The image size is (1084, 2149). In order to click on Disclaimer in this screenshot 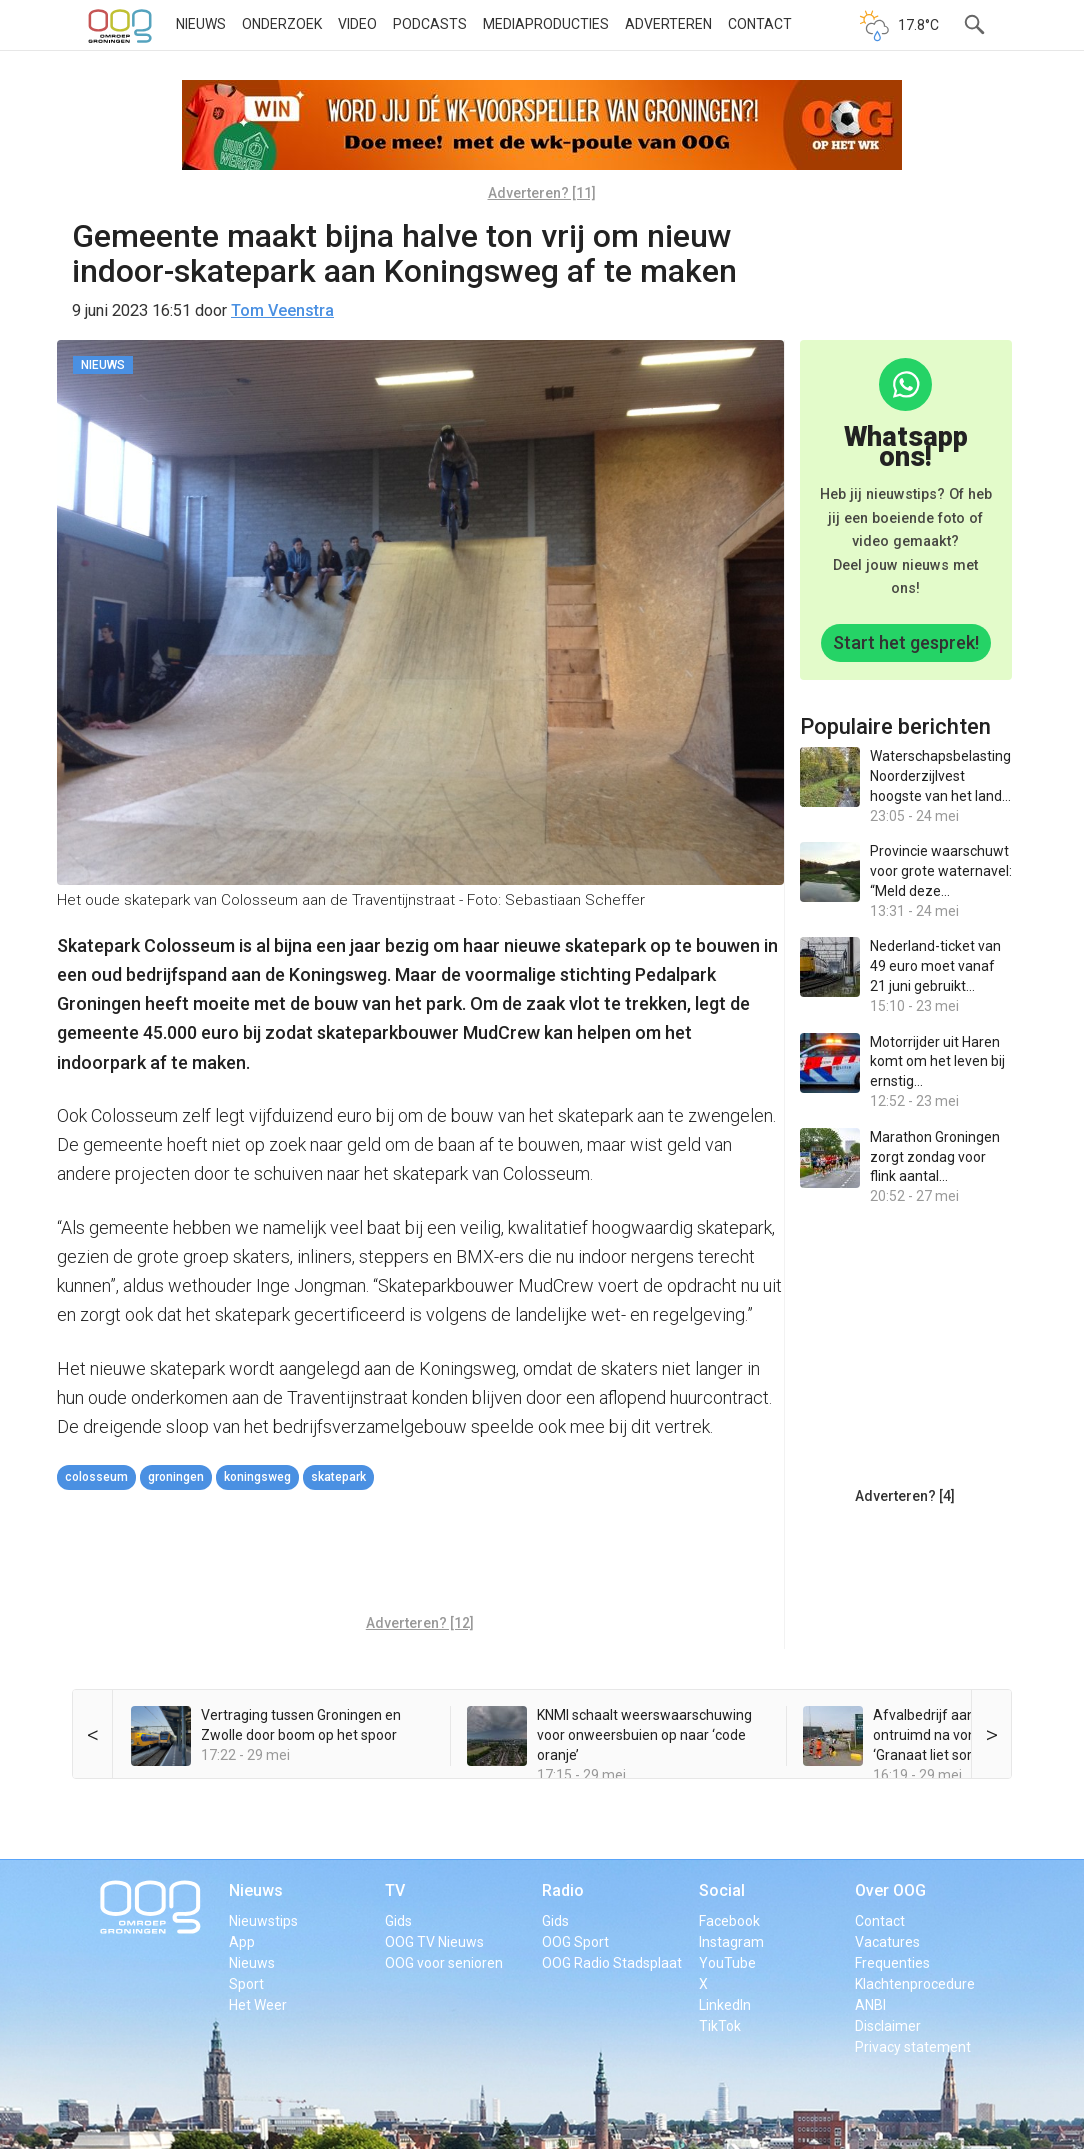, I will do `click(888, 2026)`.